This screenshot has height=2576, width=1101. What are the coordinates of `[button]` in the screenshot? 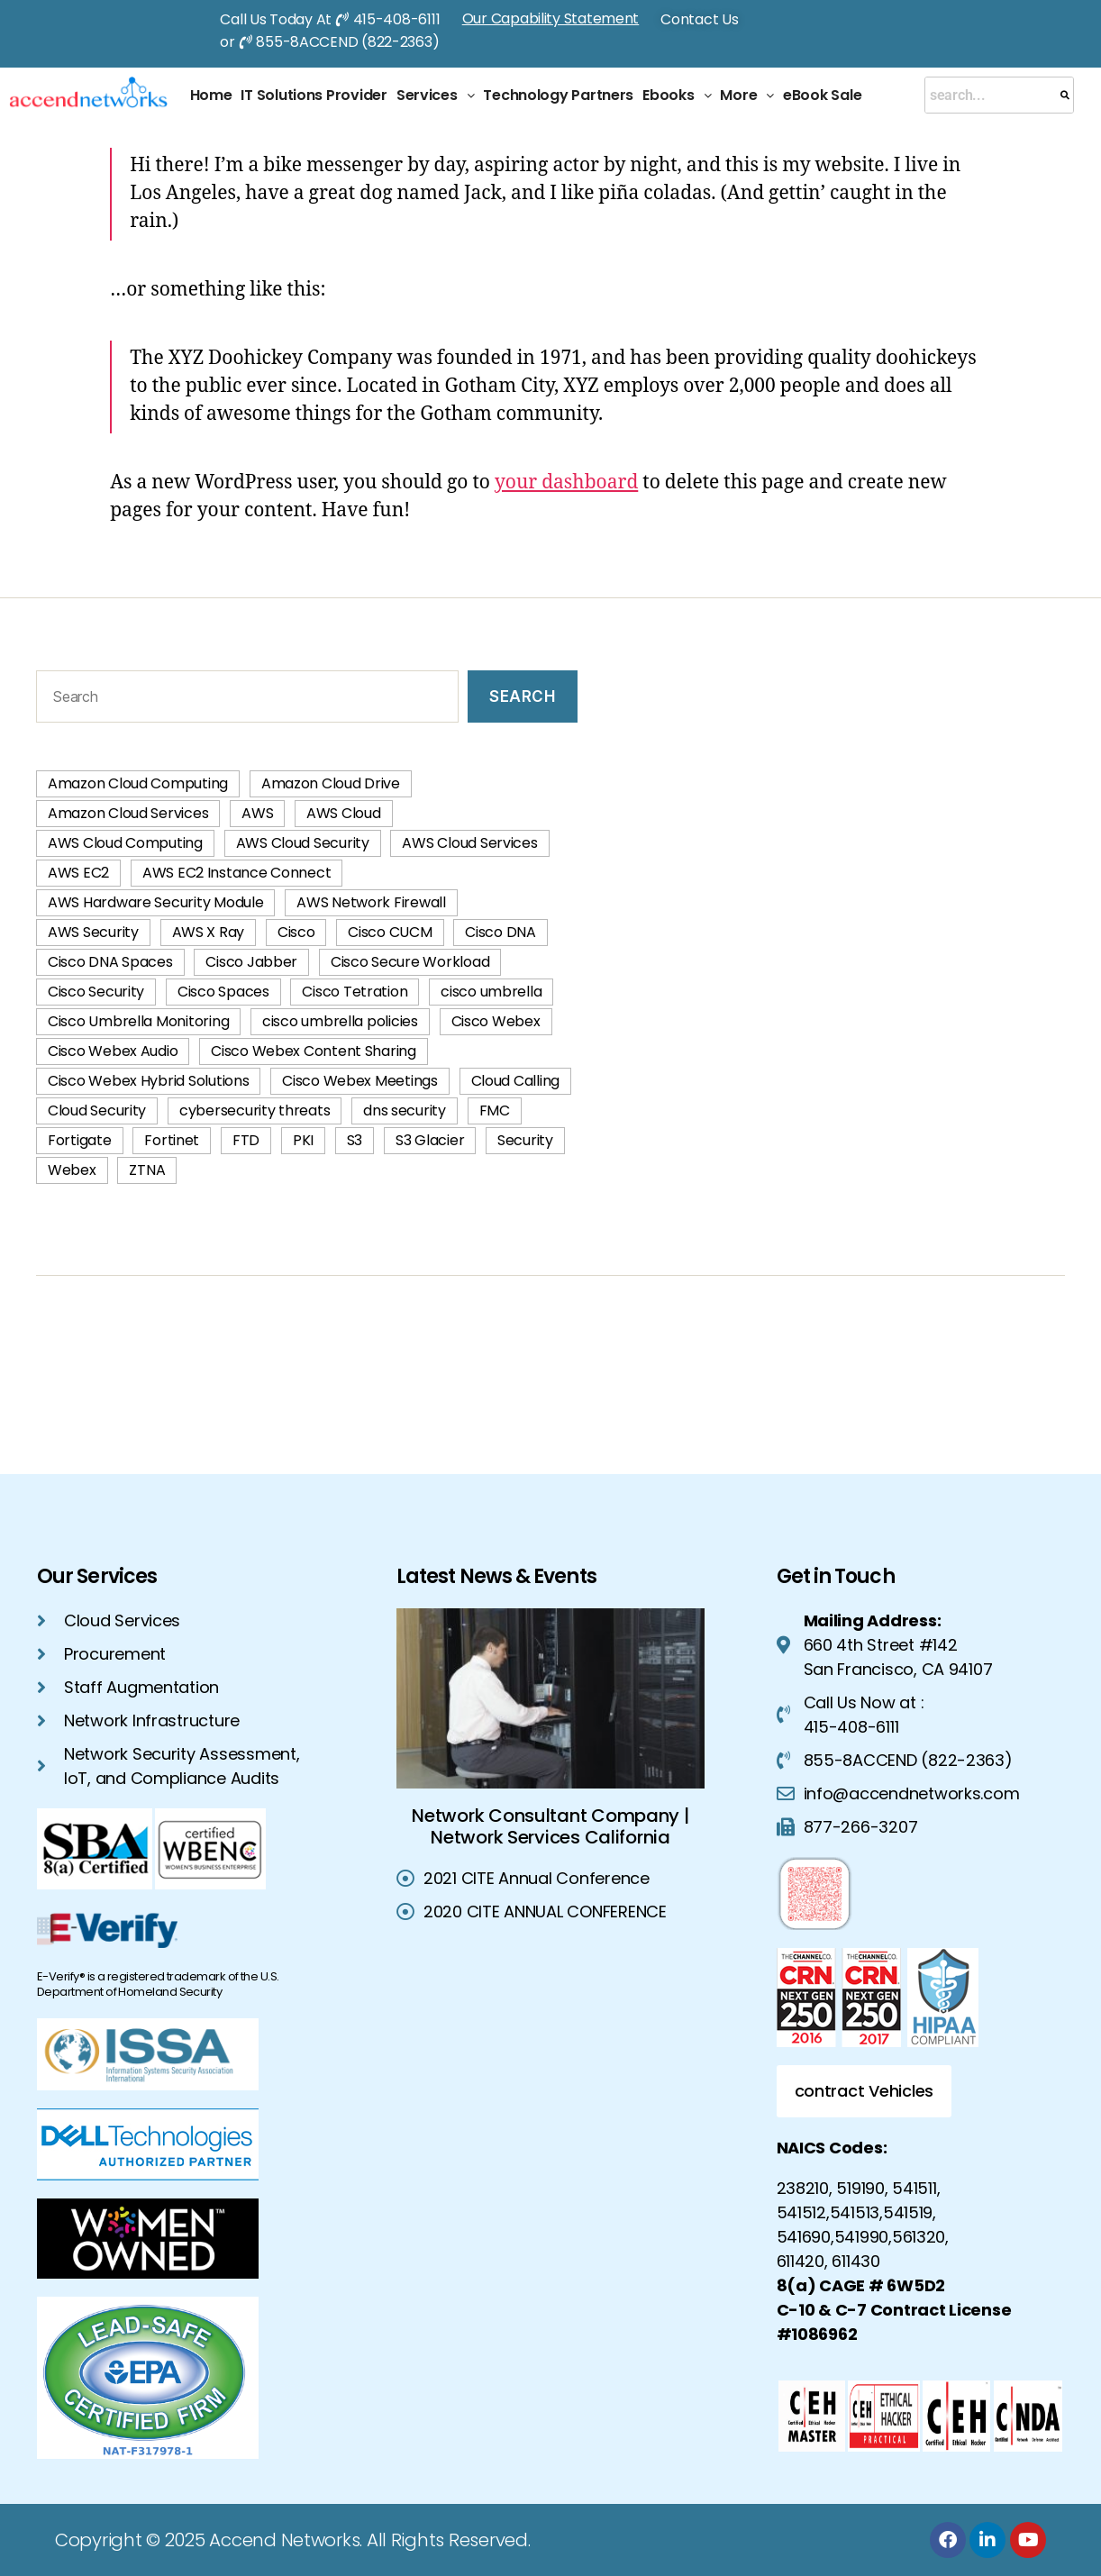 It's located at (435, 95).